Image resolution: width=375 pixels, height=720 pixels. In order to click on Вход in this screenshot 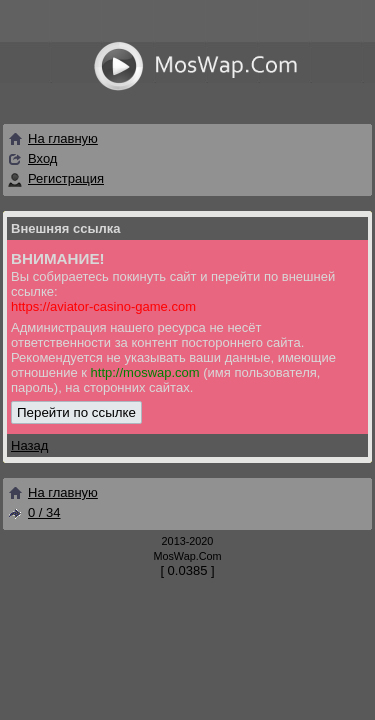, I will do `click(42, 158)`.